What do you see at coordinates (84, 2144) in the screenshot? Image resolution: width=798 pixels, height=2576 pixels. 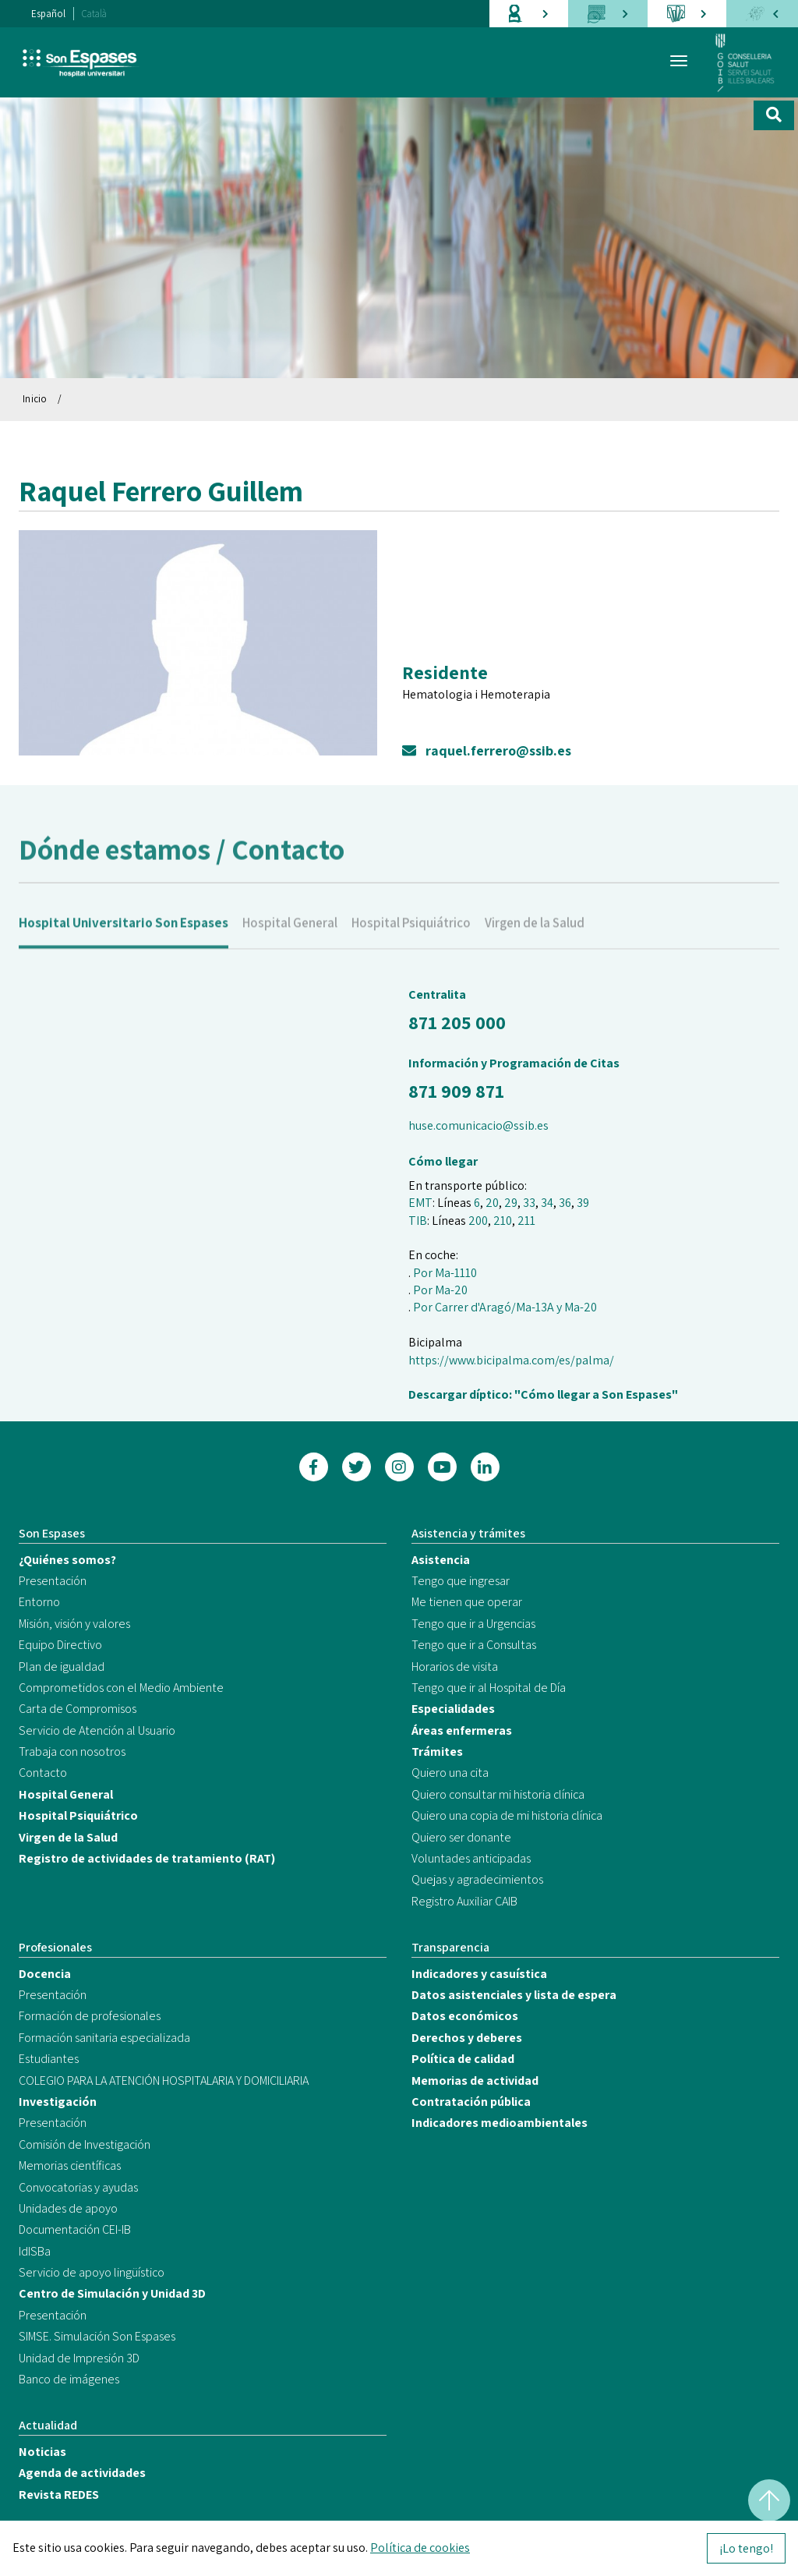 I see `Comisión de Investigación` at bounding box center [84, 2144].